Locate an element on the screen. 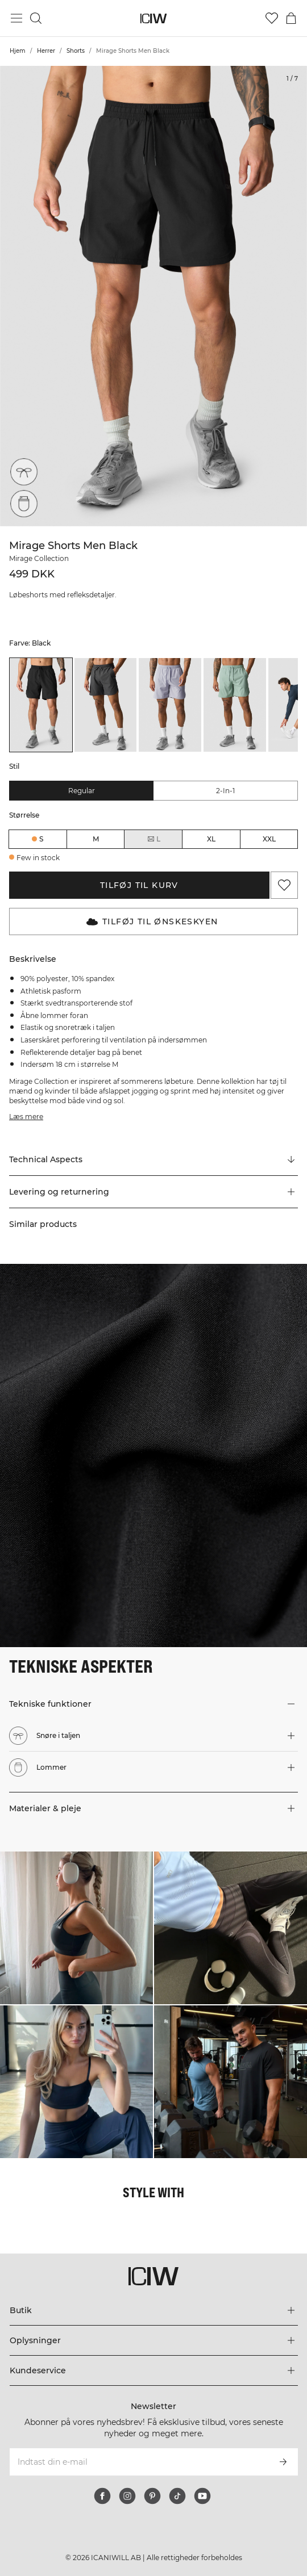 This screenshot has width=307, height=2576. [Udvid menuen 'Kundeservice'] is located at coordinates (154, 2370).